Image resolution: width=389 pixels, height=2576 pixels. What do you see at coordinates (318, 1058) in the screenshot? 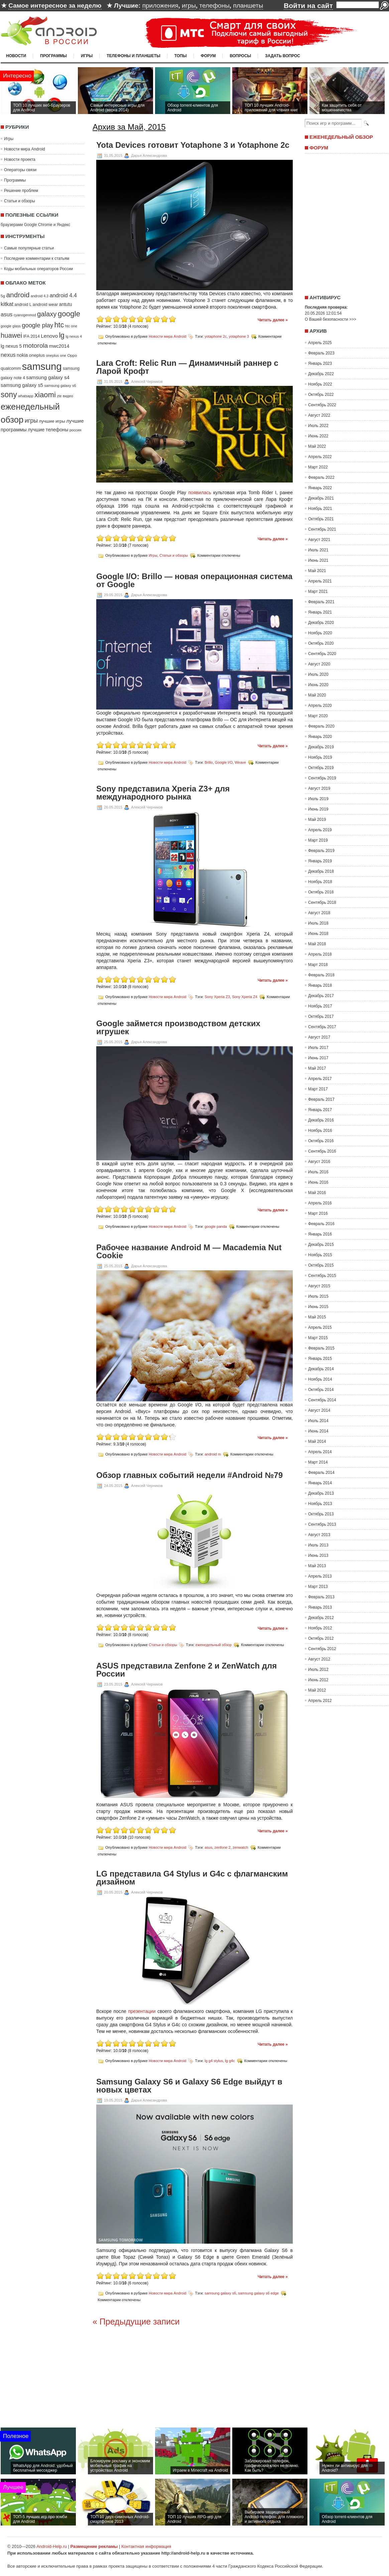
I see `Июнь 2017` at bounding box center [318, 1058].